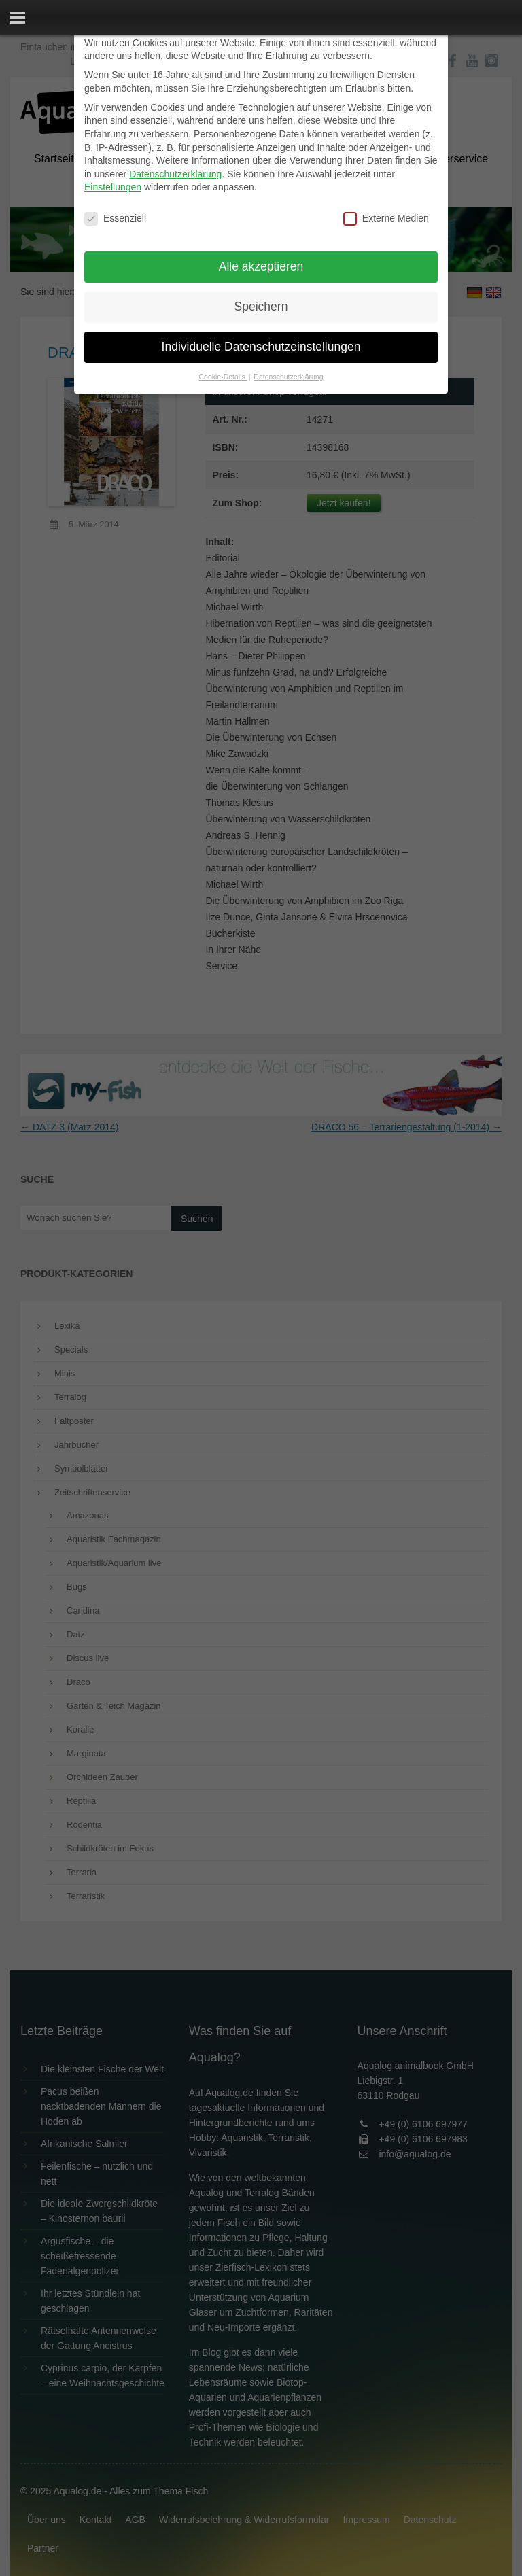  Describe the element at coordinates (175, 174) in the screenshot. I see `Datenschutzerklärung` at that location.